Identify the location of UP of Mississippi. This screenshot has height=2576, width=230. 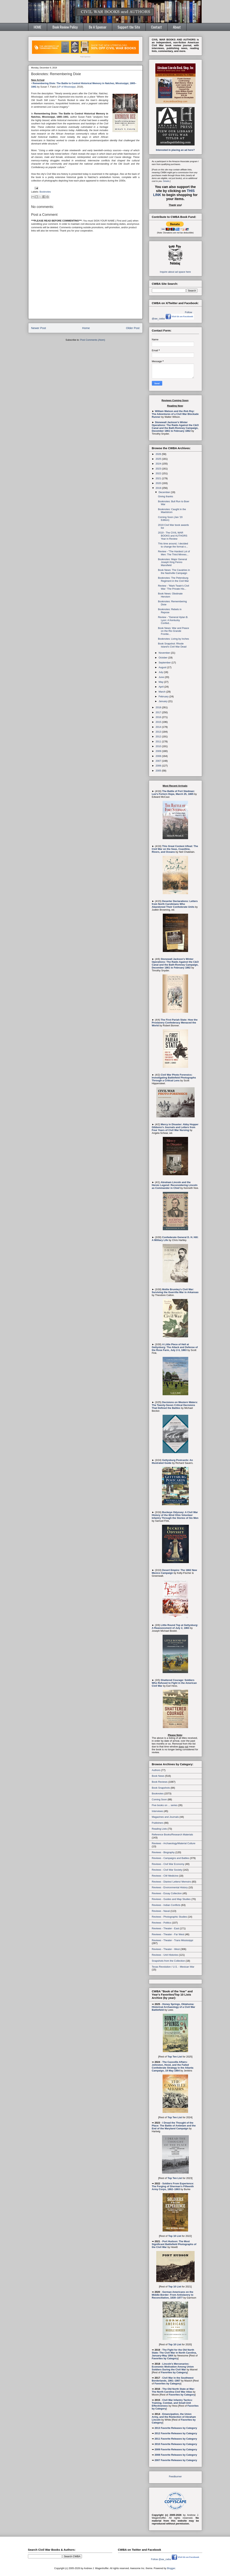
(66, 86).